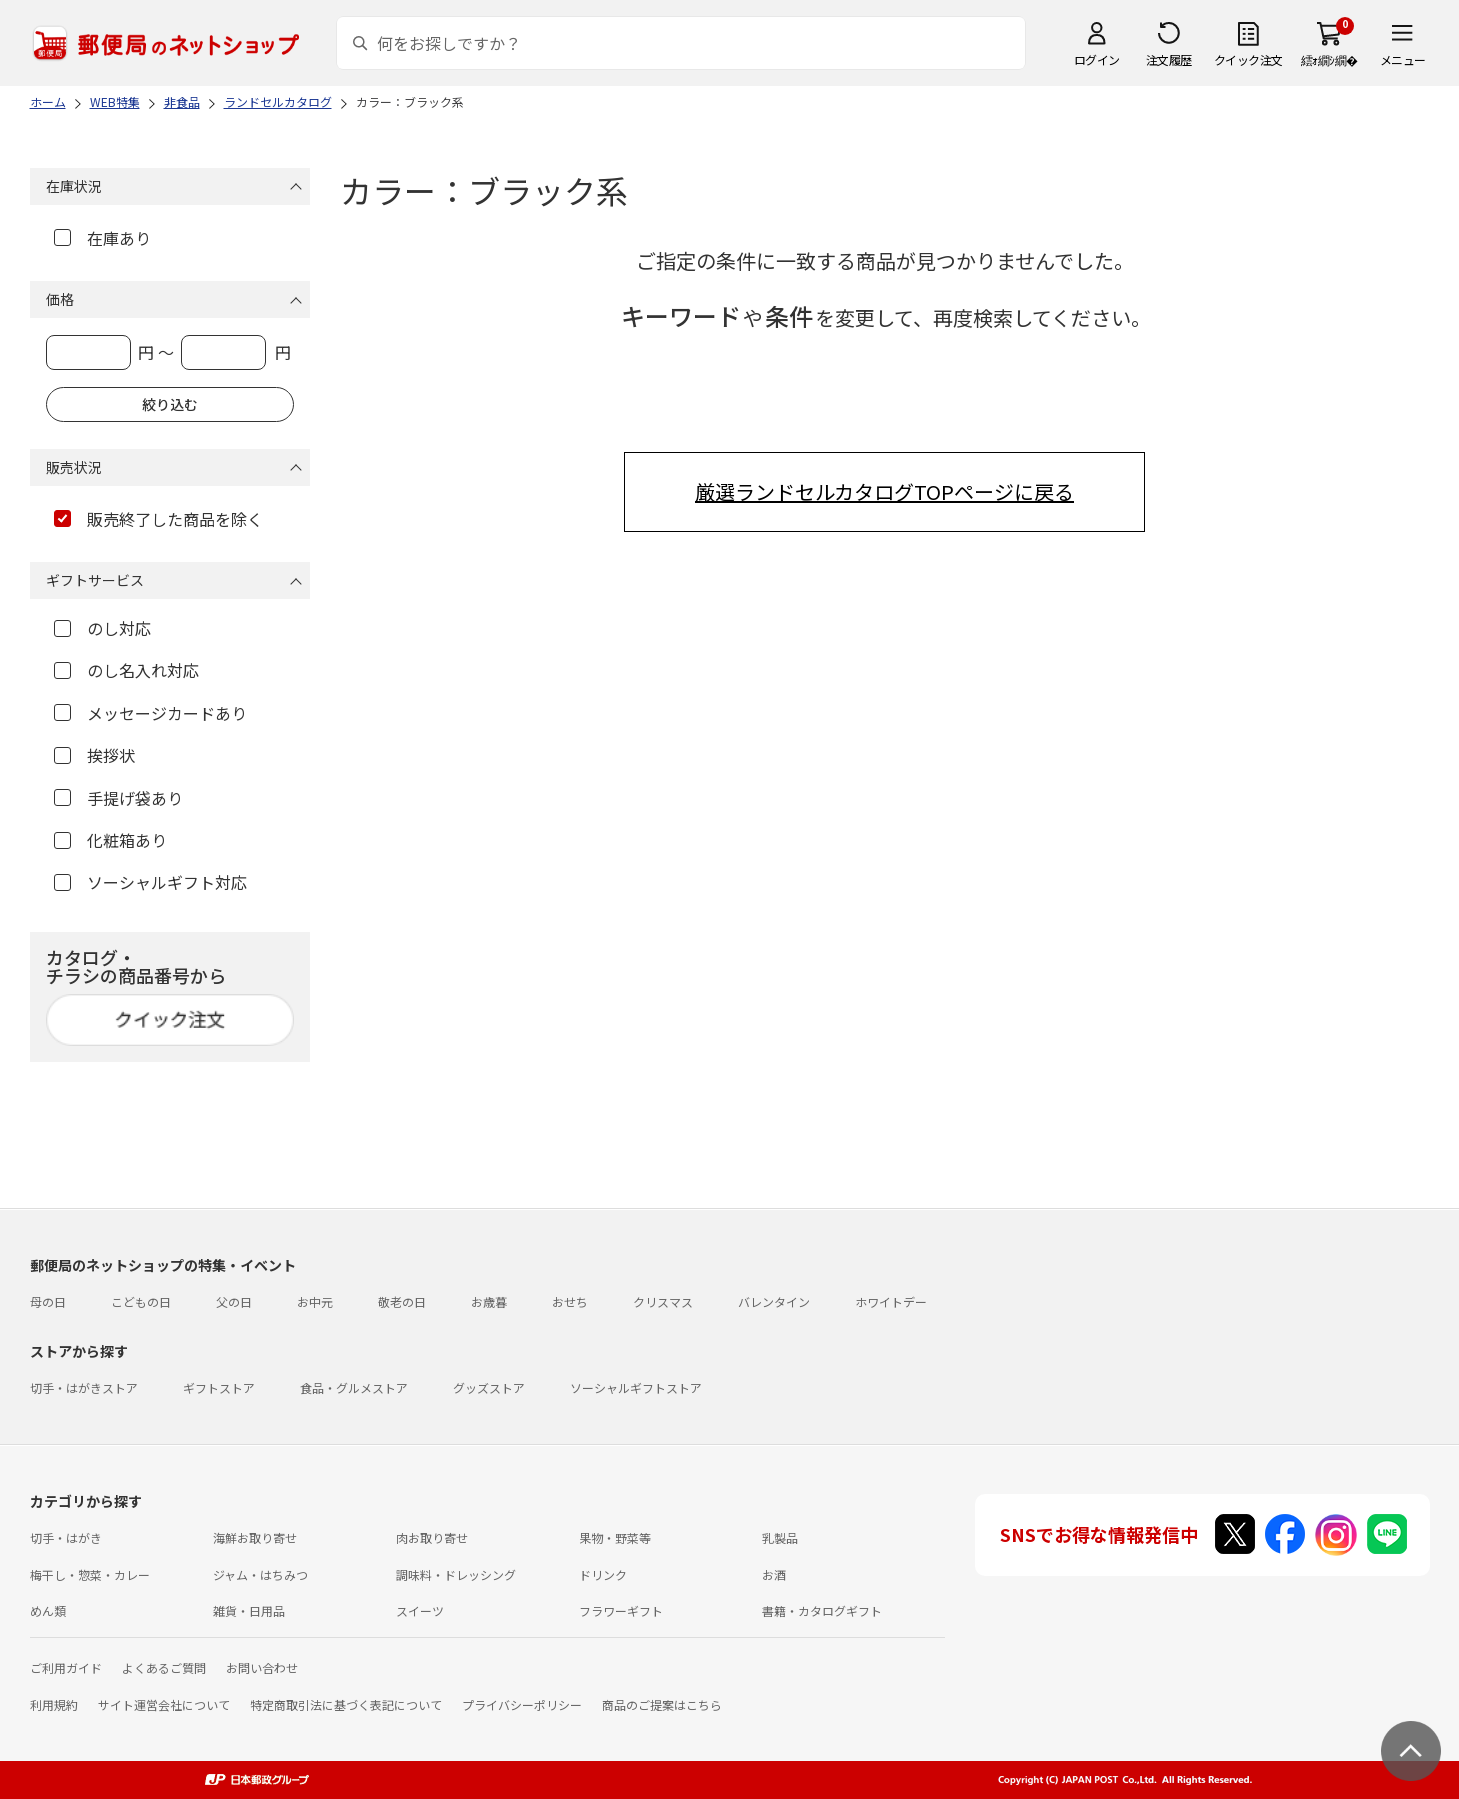 The image size is (1459, 1799). Describe the element at coordinates (621, 1610) in the screenshot. I see `フラワーギフト` at that location.